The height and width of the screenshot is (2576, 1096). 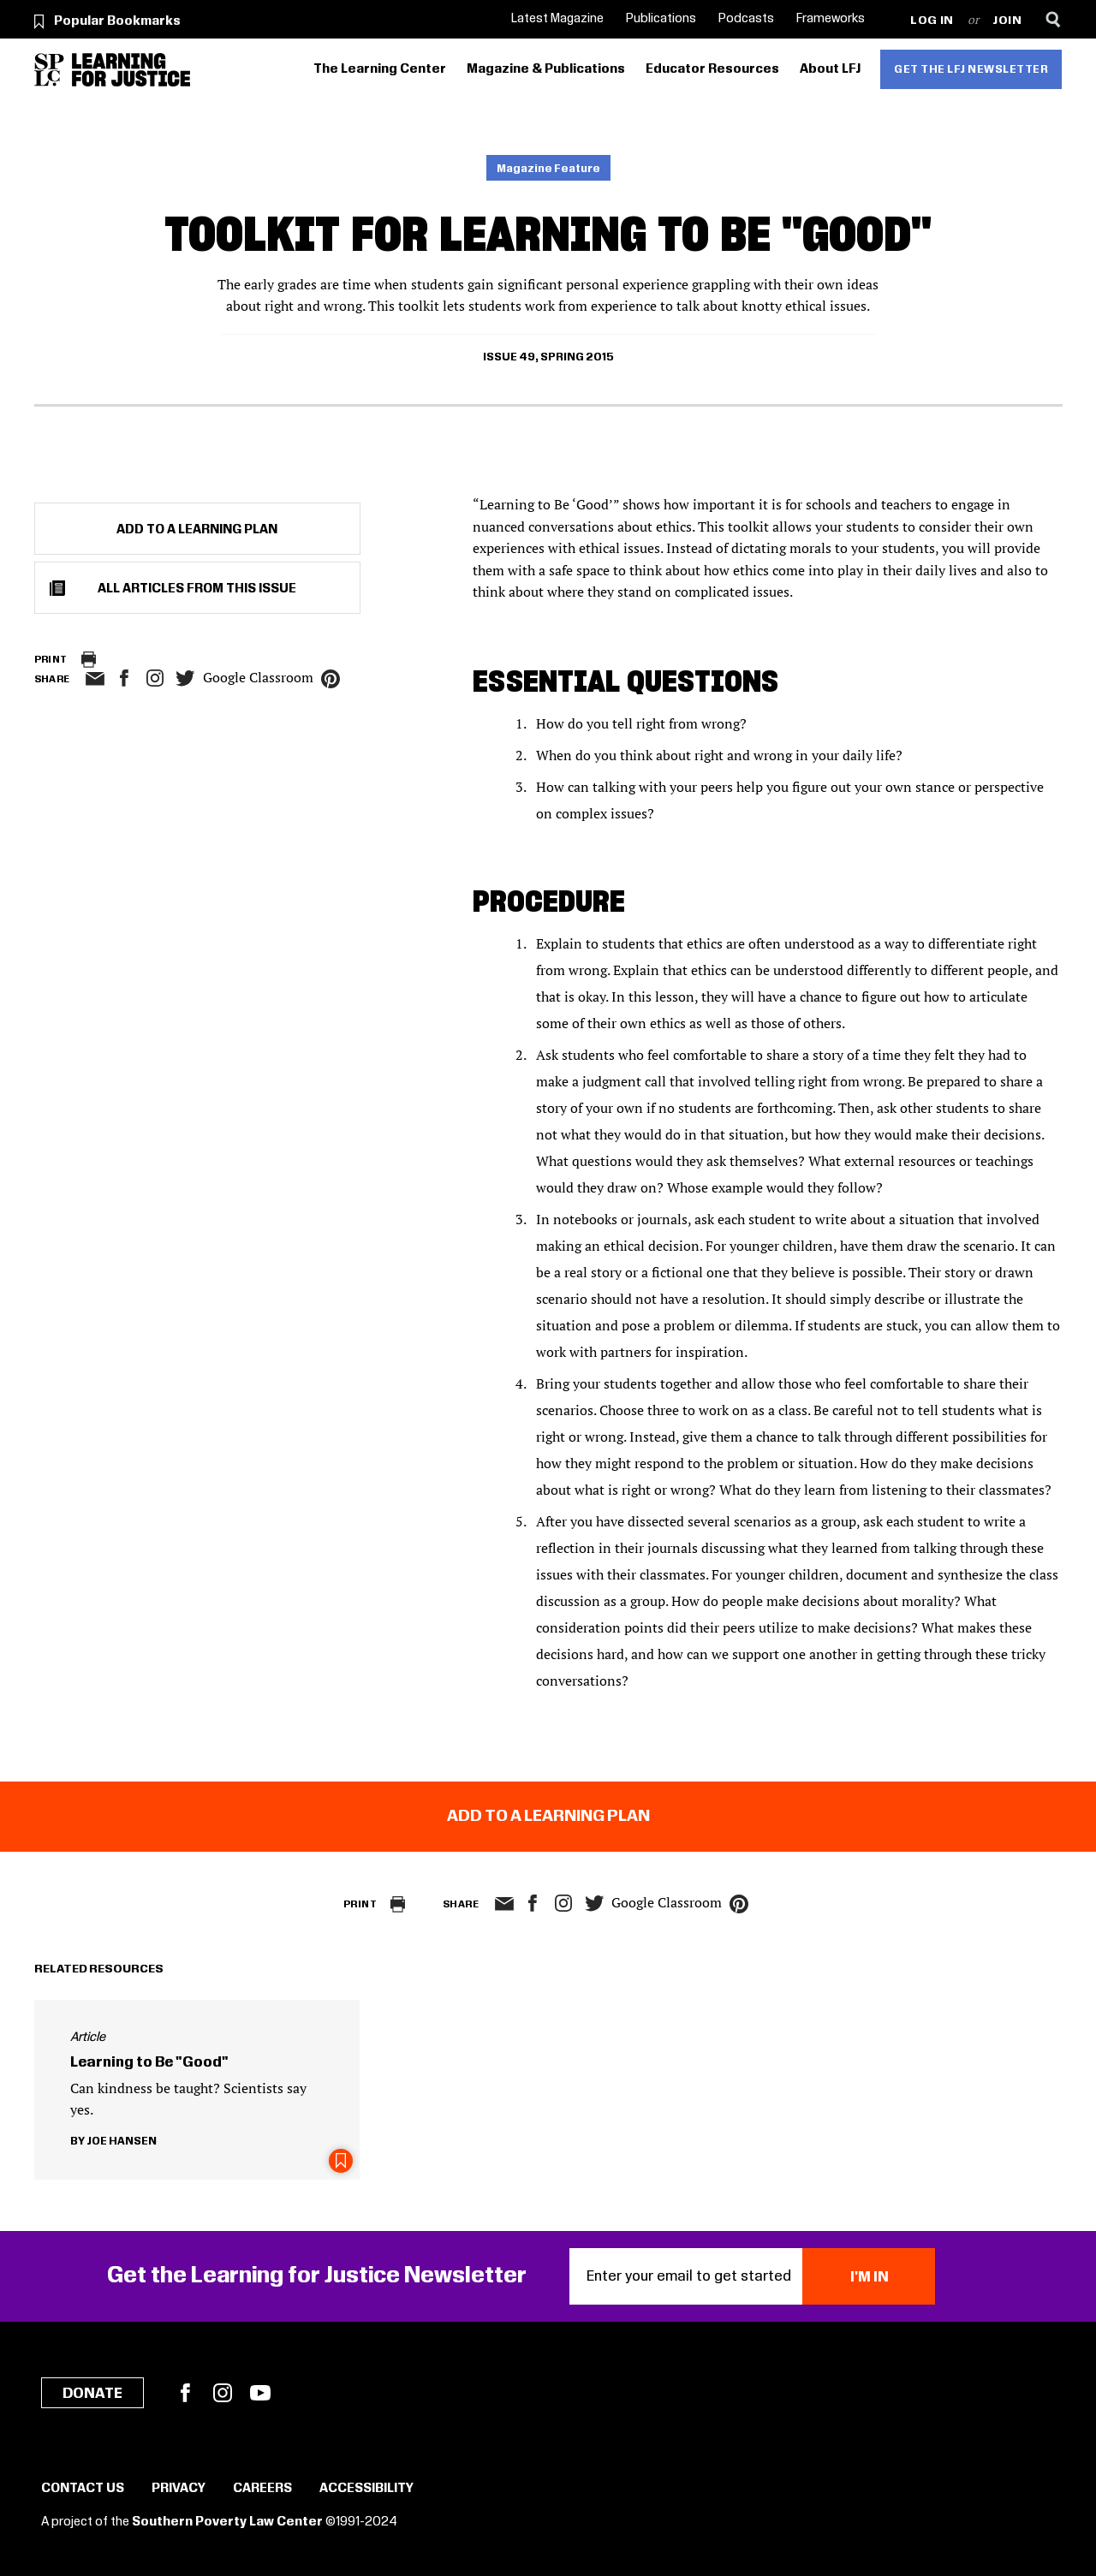 I want to click on Podcasts, so click(x=746, y=19).